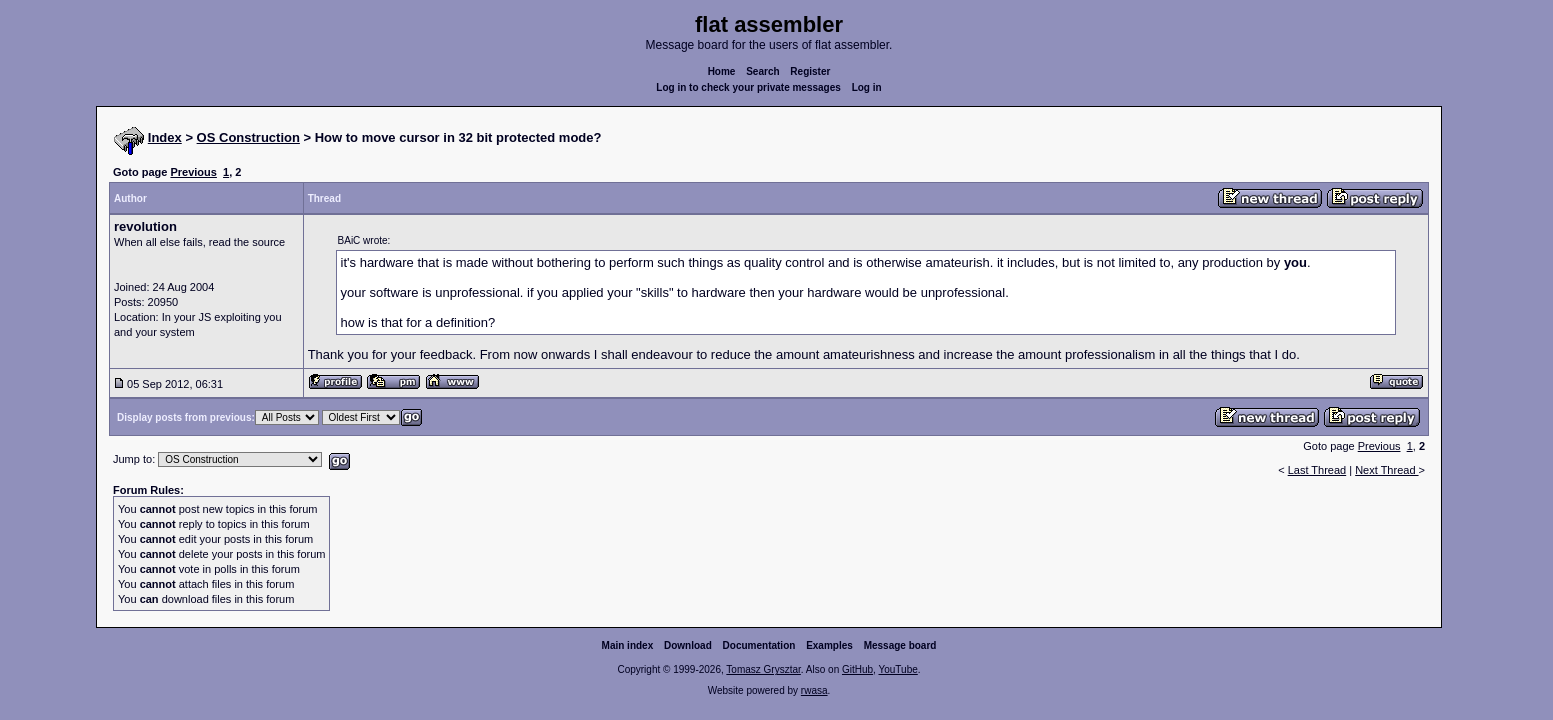 This screenshot has width=1553, height=720. What do you see at coordinates (722, 71) in the screenshot?
I see `Home` at bounding box center [722, 71].